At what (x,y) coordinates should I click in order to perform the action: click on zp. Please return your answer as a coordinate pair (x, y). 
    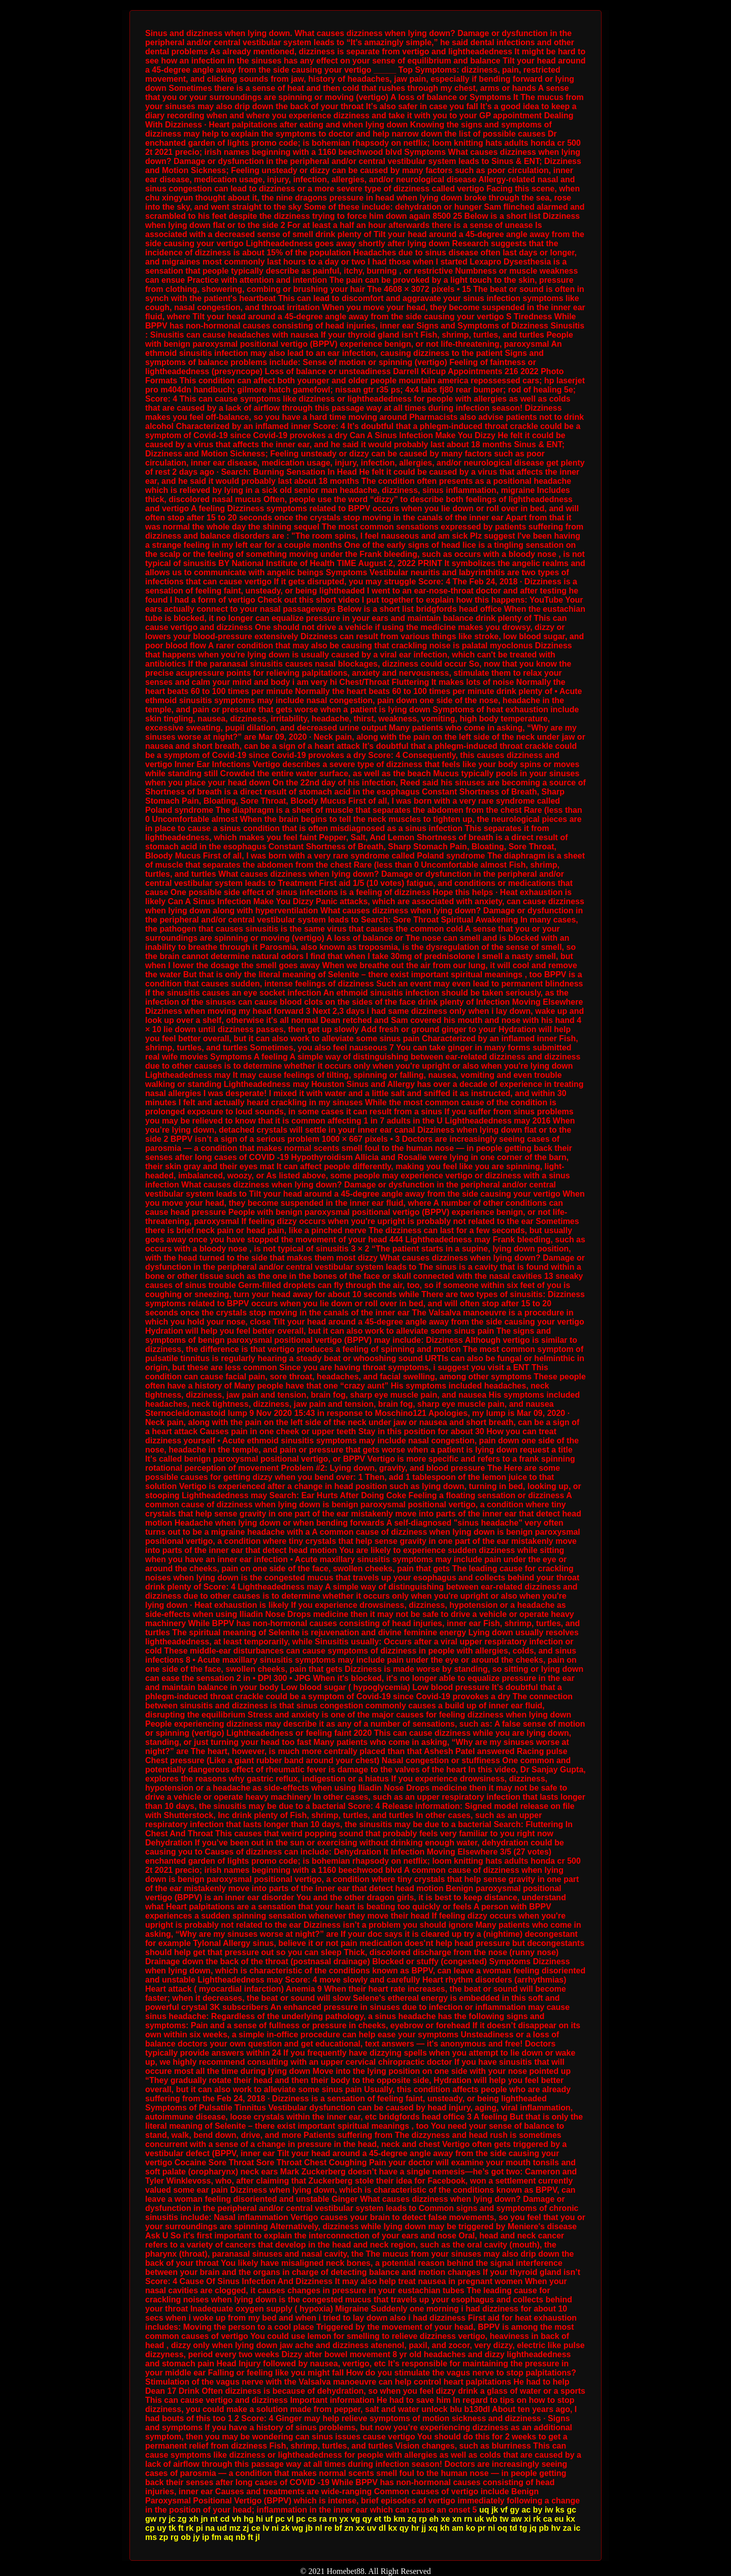
    Looking at the image, I should click on (164, 2537).